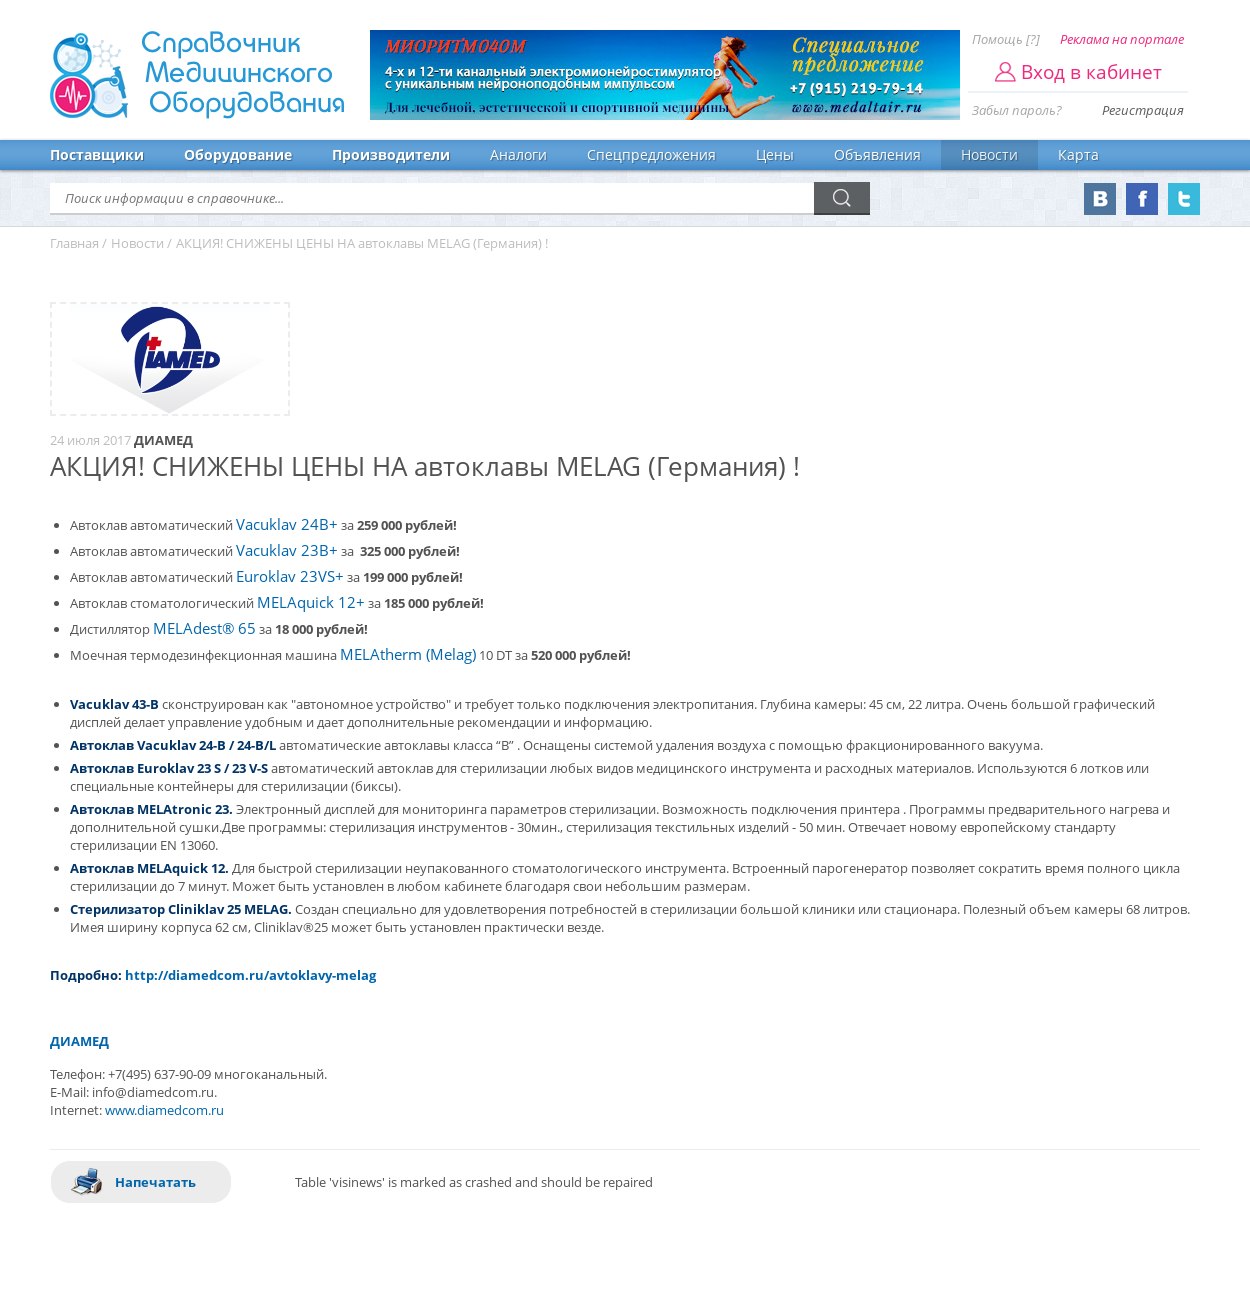  Describe the element at coordinates (877, 154) in the screenshot. I see `Объявления` at that location.